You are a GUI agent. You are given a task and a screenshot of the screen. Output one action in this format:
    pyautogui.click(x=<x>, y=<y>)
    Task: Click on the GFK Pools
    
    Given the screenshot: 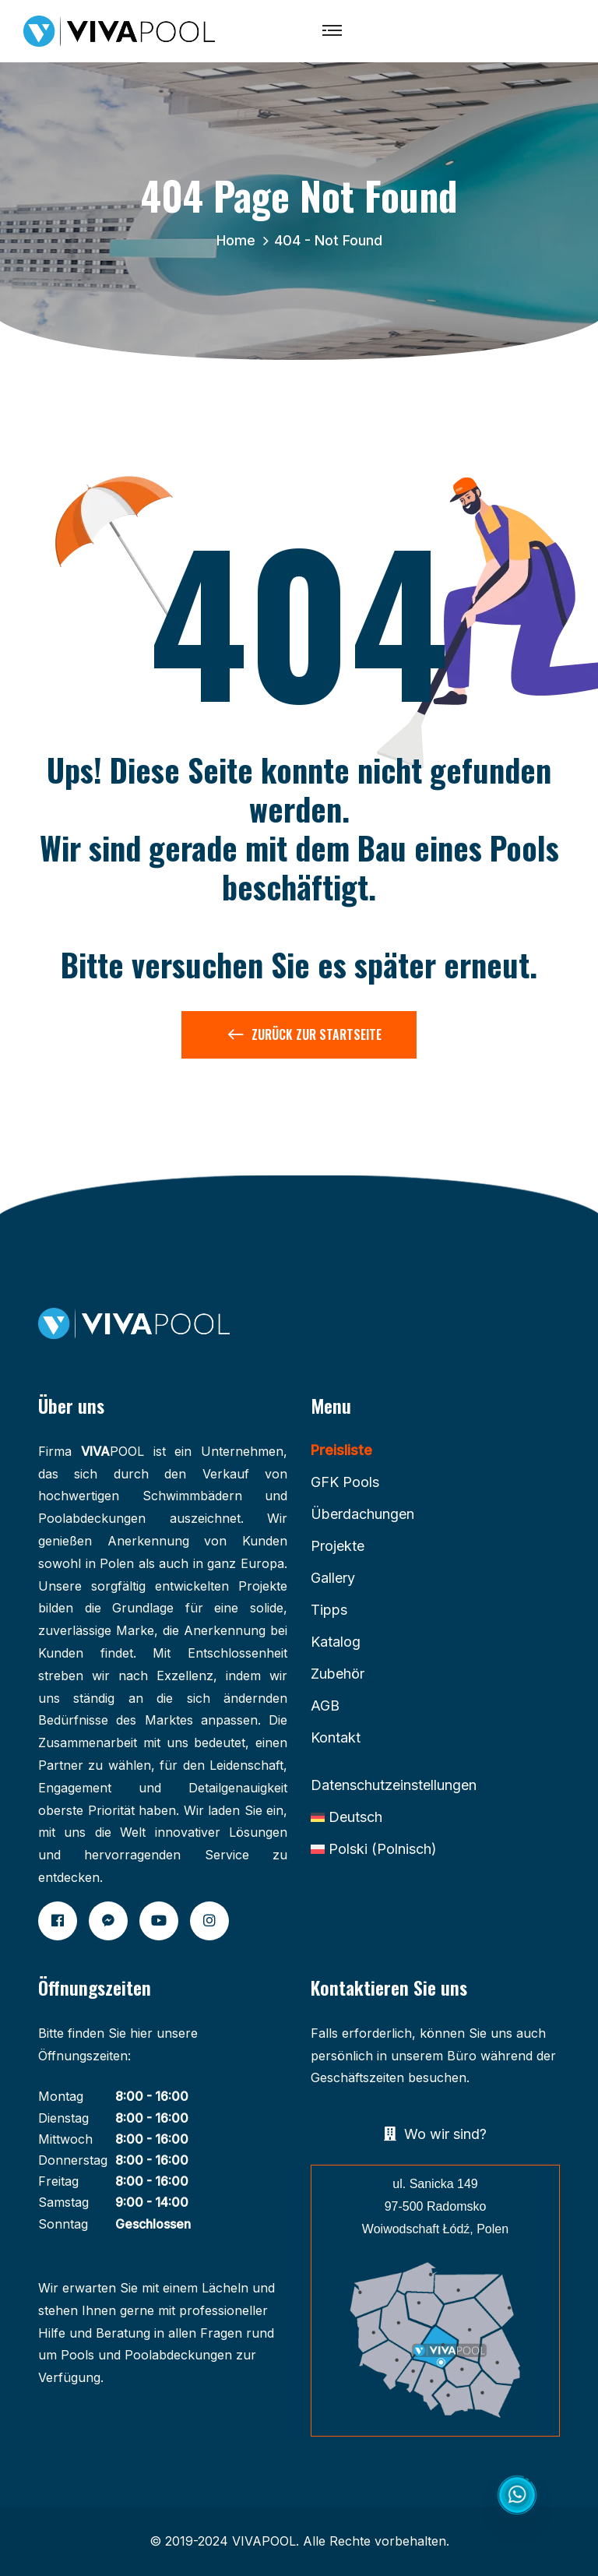 What is the action you would take?
    pyautogui.click(x=345, y=1482)
    